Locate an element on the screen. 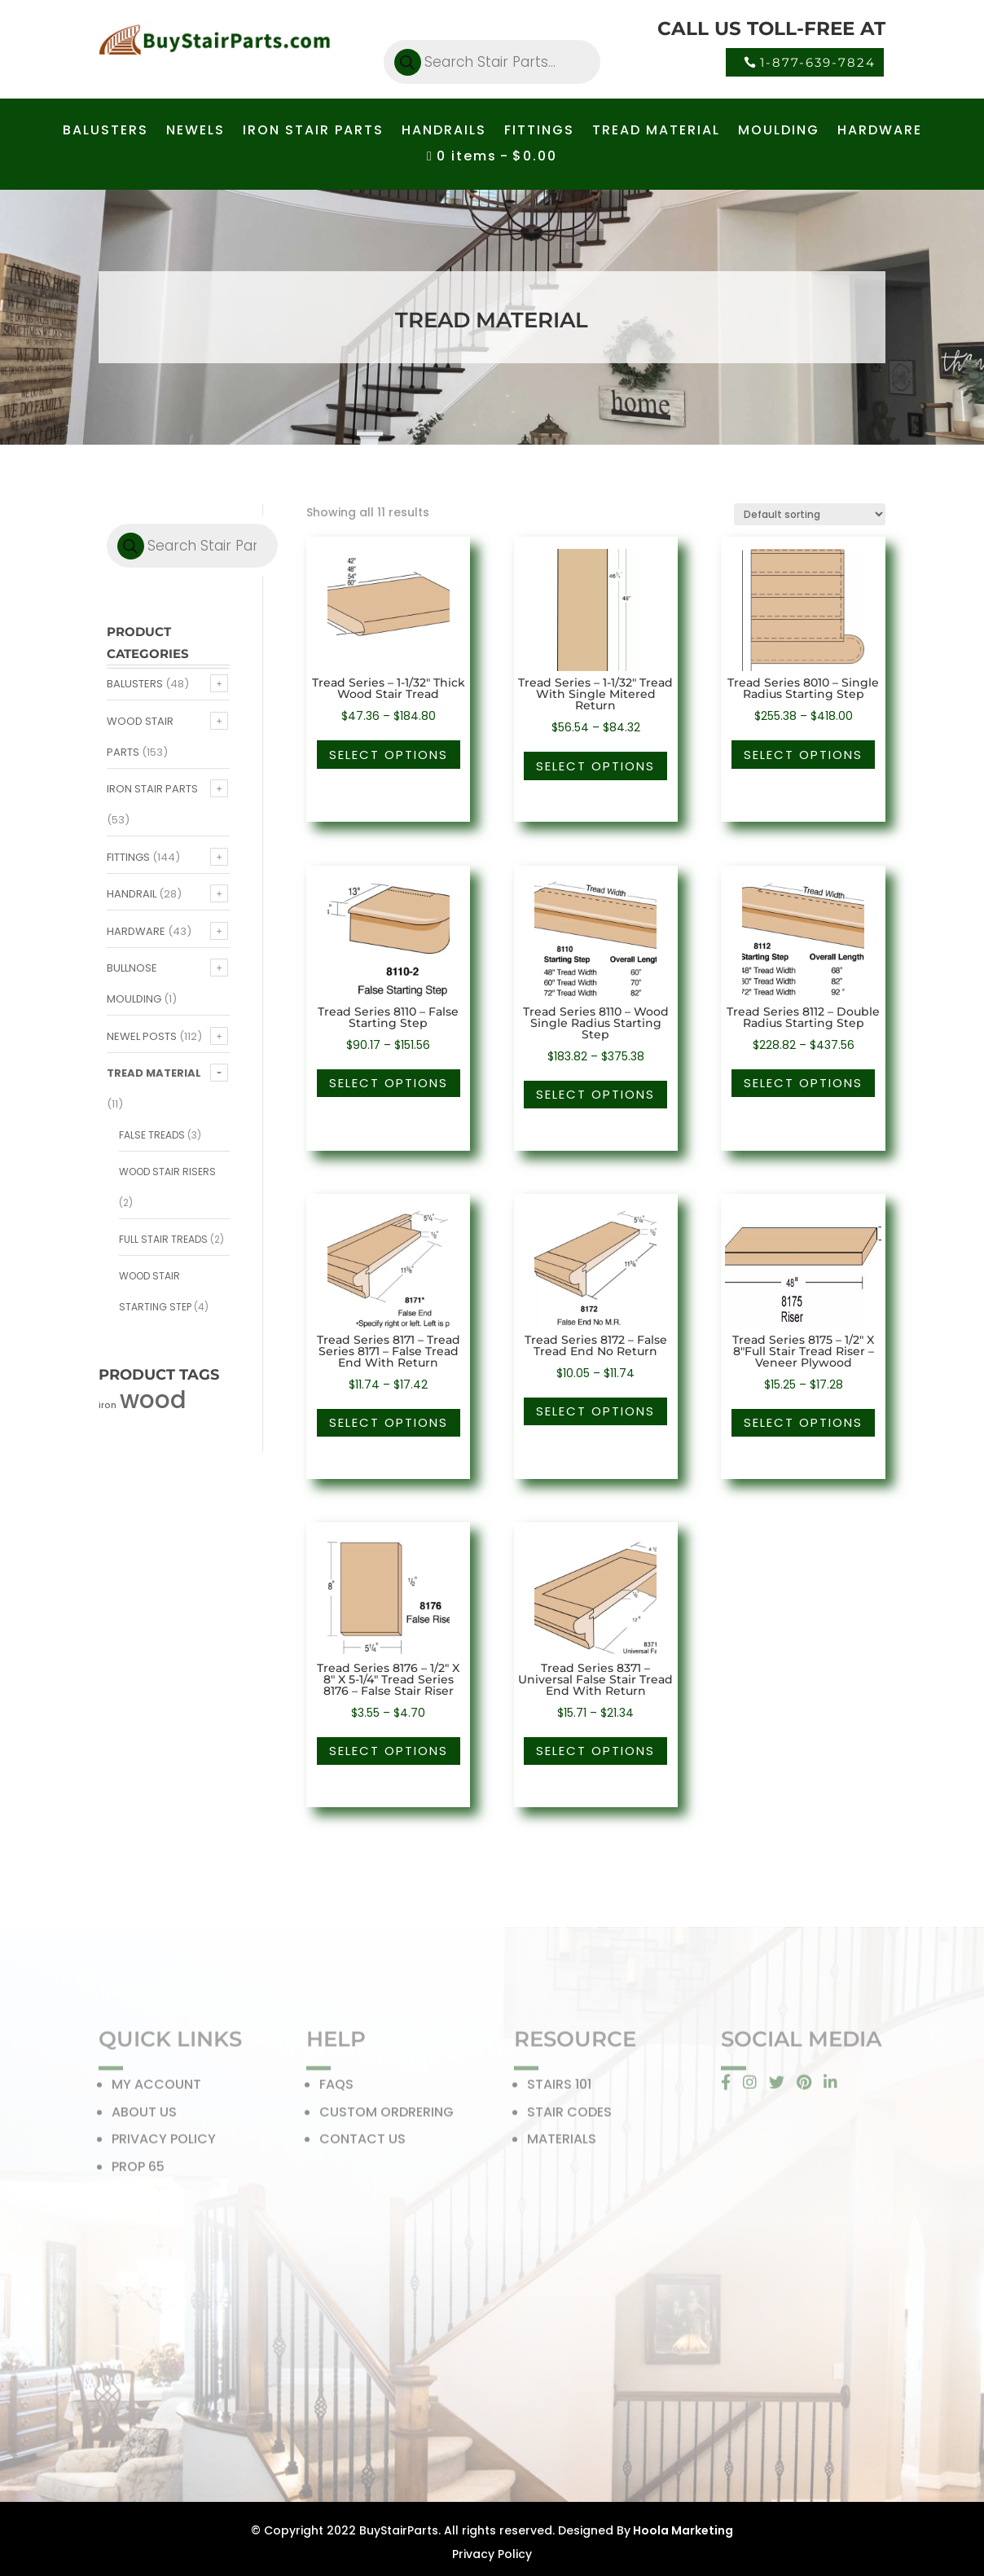 This screenshot has width=984, height=2576. False Treads is located at coordinates (152, 1135).